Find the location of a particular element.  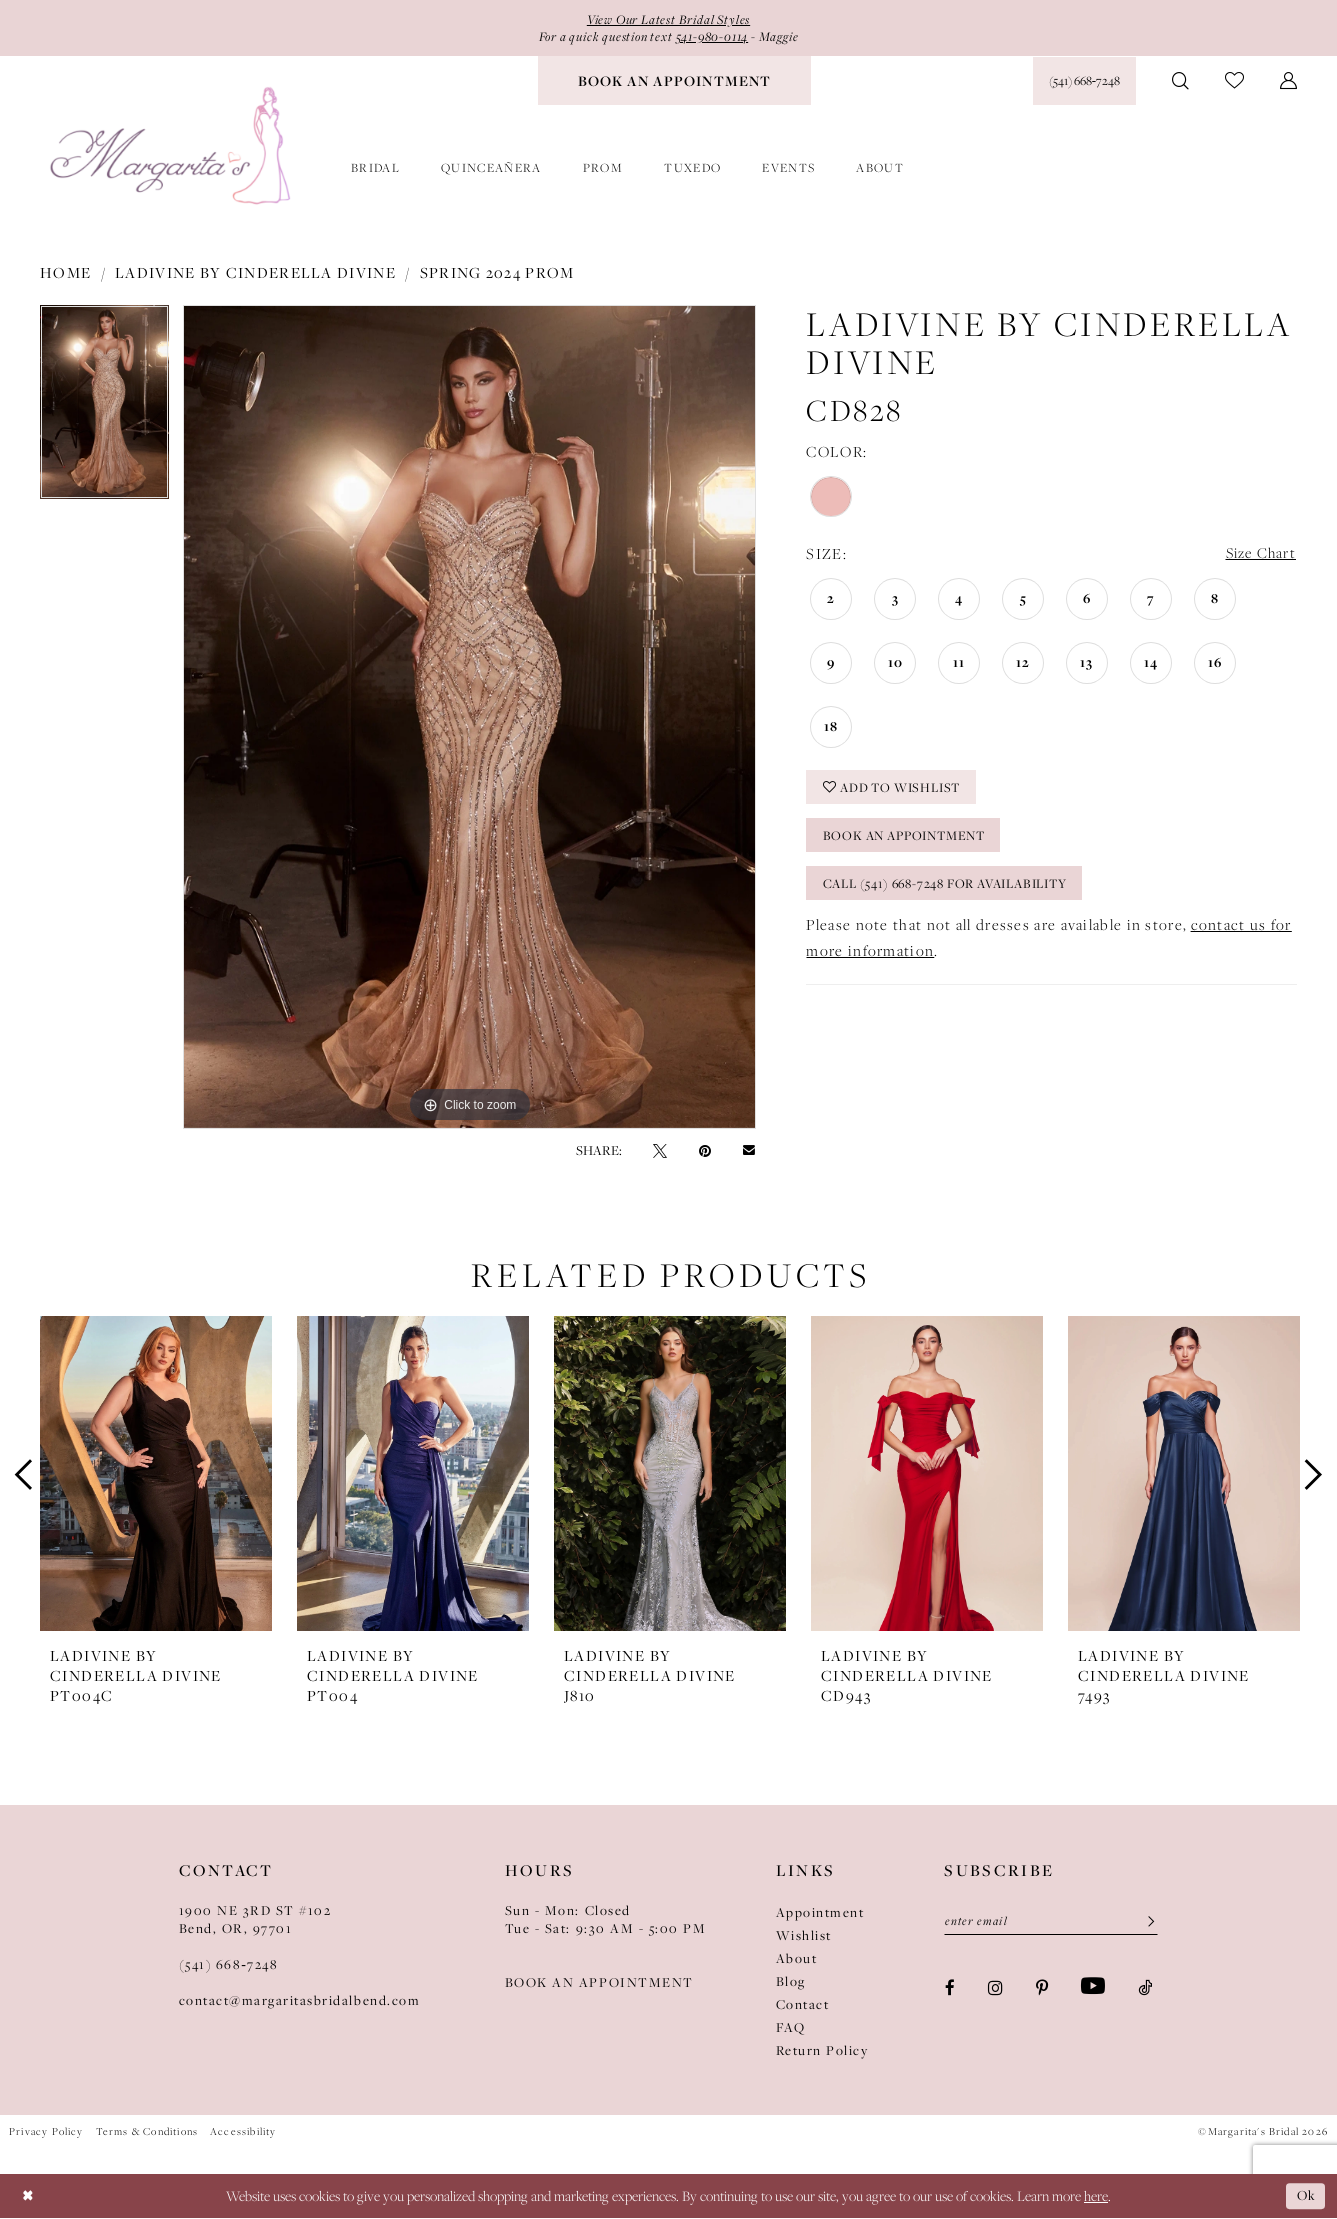

[Full size Ladivine by Cinderella Divine CD828 #0 default frontface vertical picture] is located at coordinates (469, 718).